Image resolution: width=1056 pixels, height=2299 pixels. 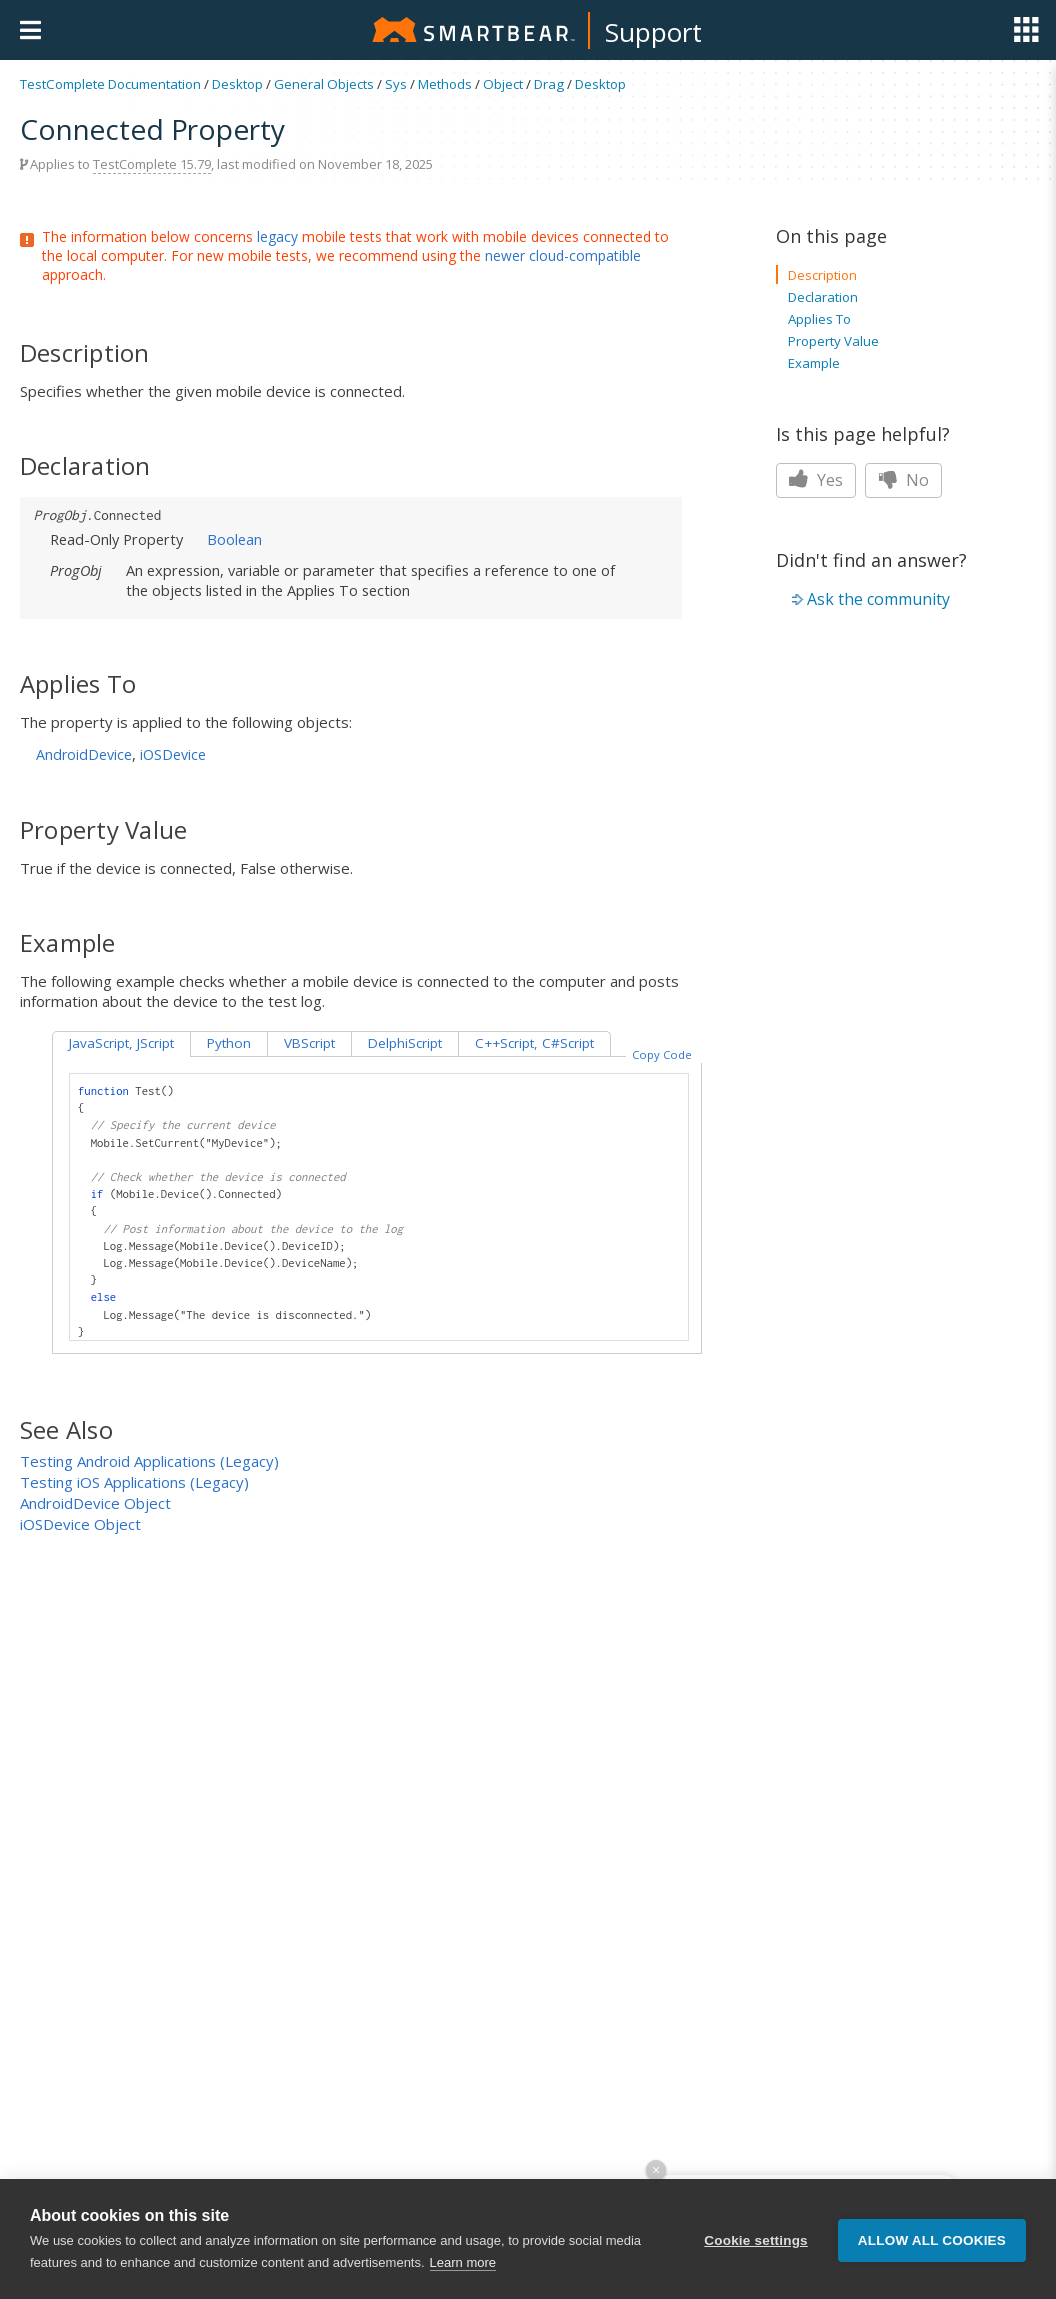 What do you see at coordinates (833, 341) in the screenshot?
I see `Property Value` at bounding box center [833, 341].